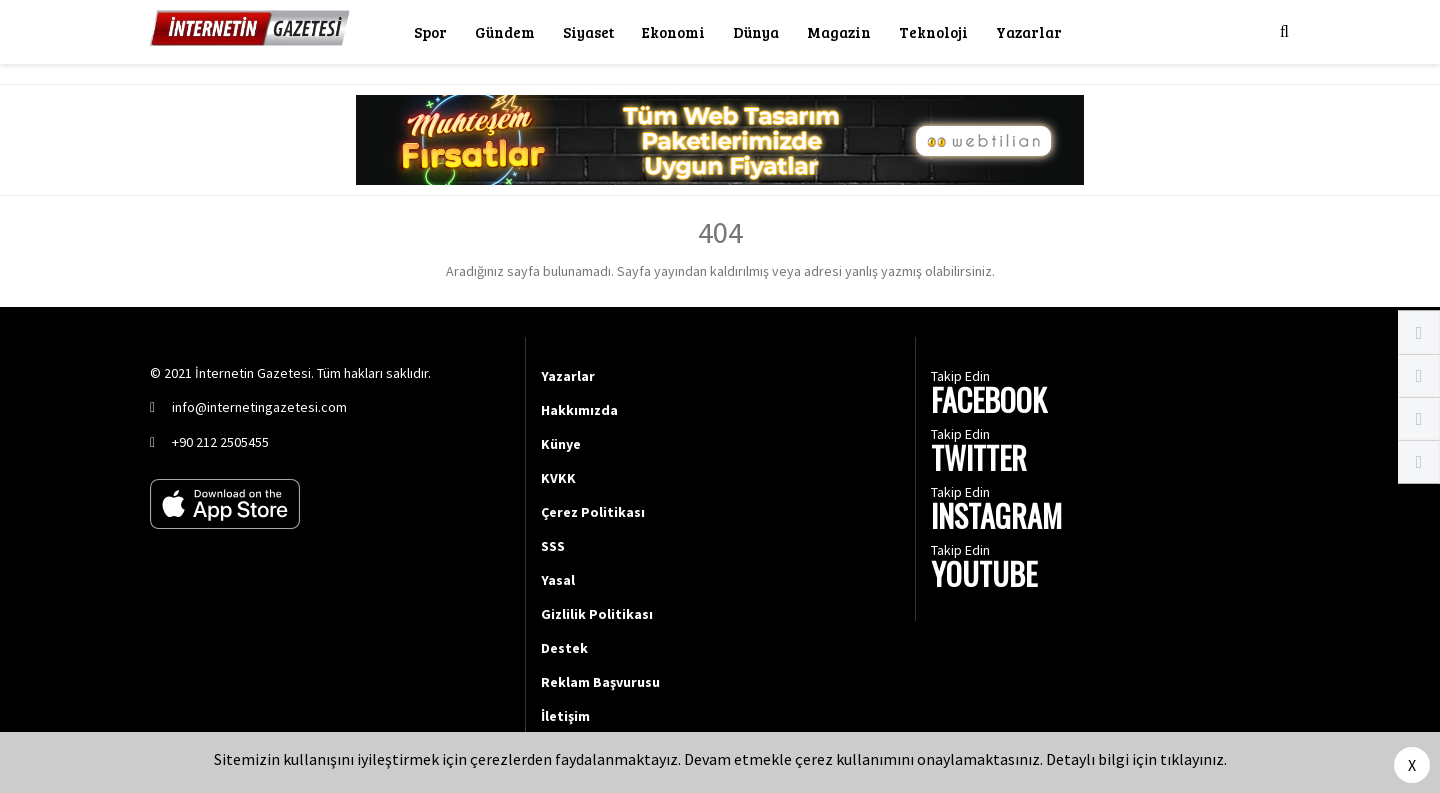 Image resolution: width=1440 pixels, height=793 pixels. I want to click on Gündem, so click(505, 32).